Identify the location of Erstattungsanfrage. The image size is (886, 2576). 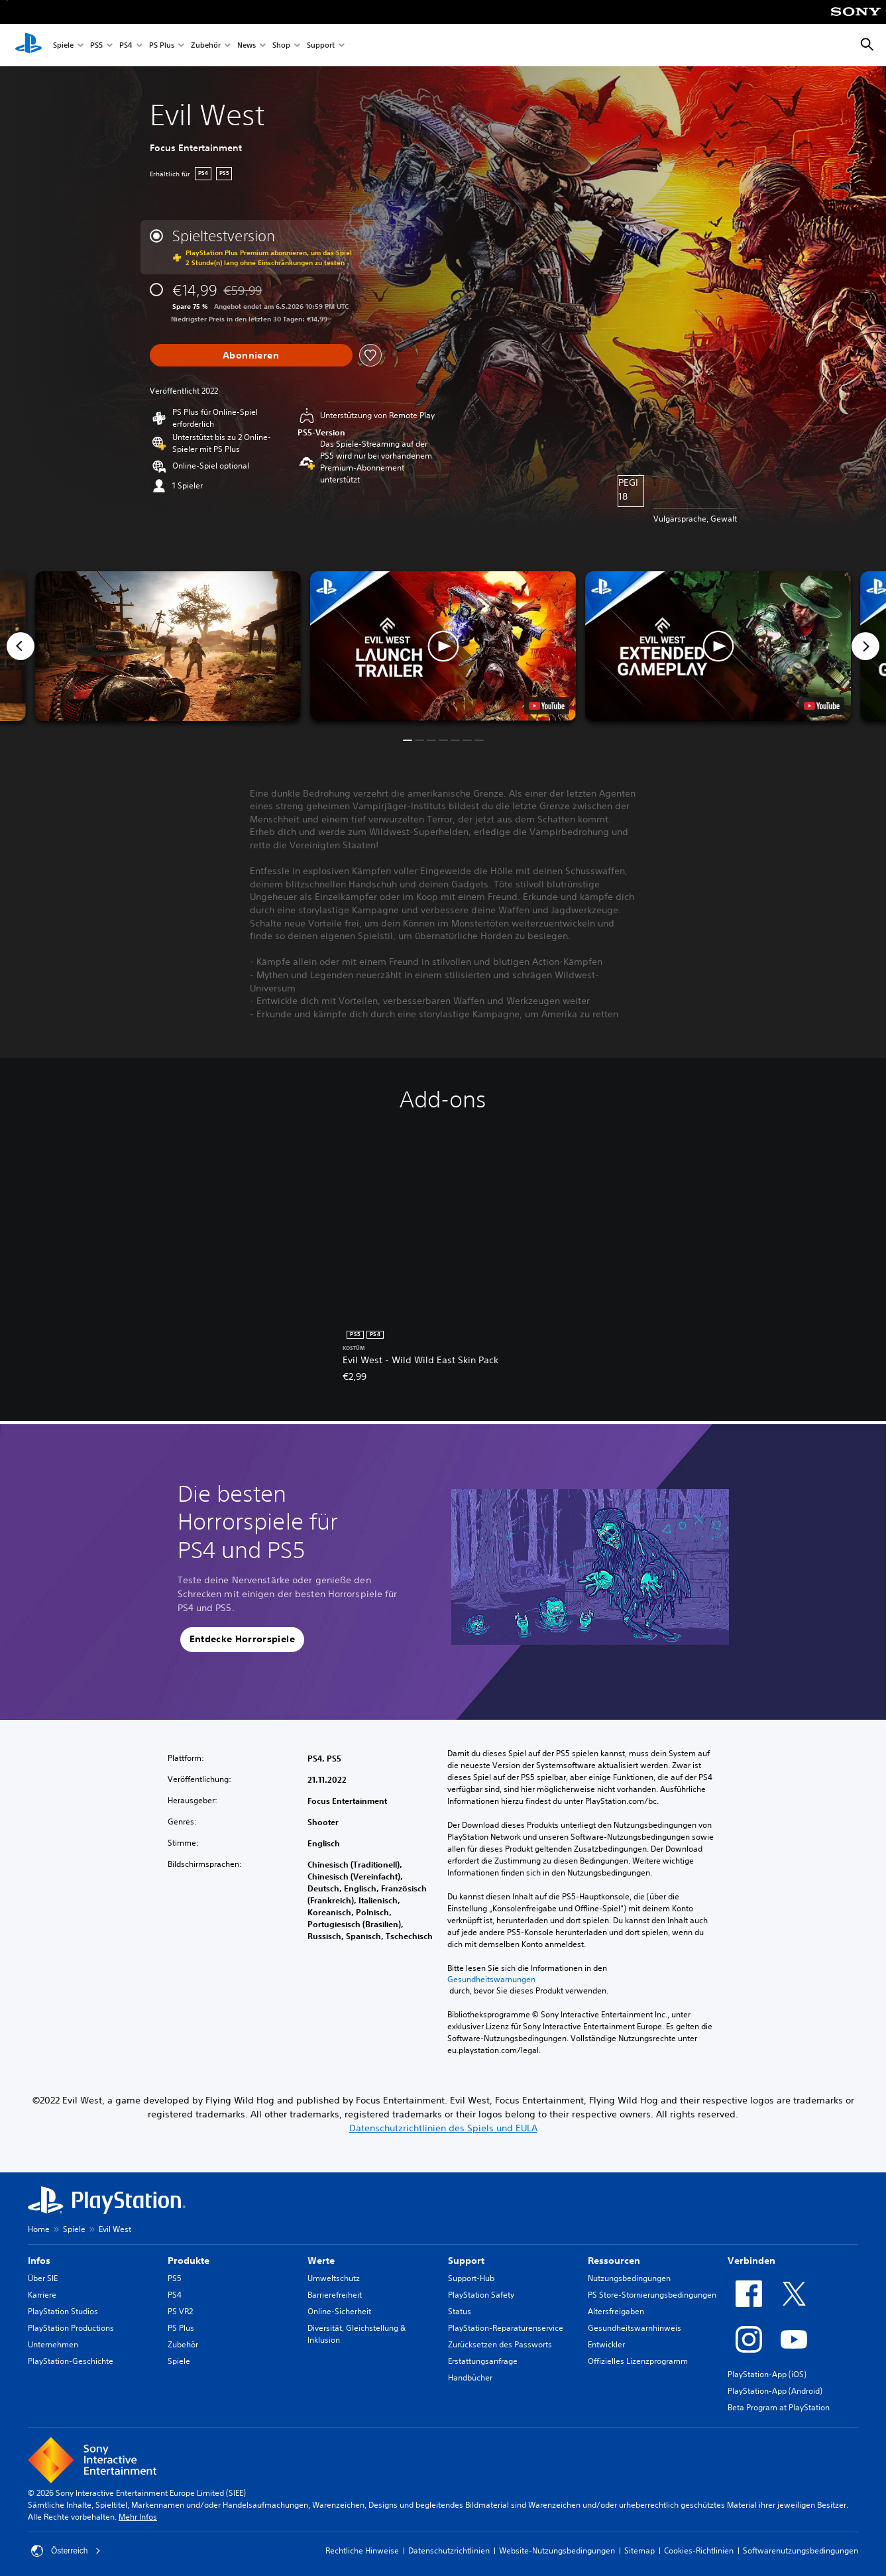
(483, 2361).